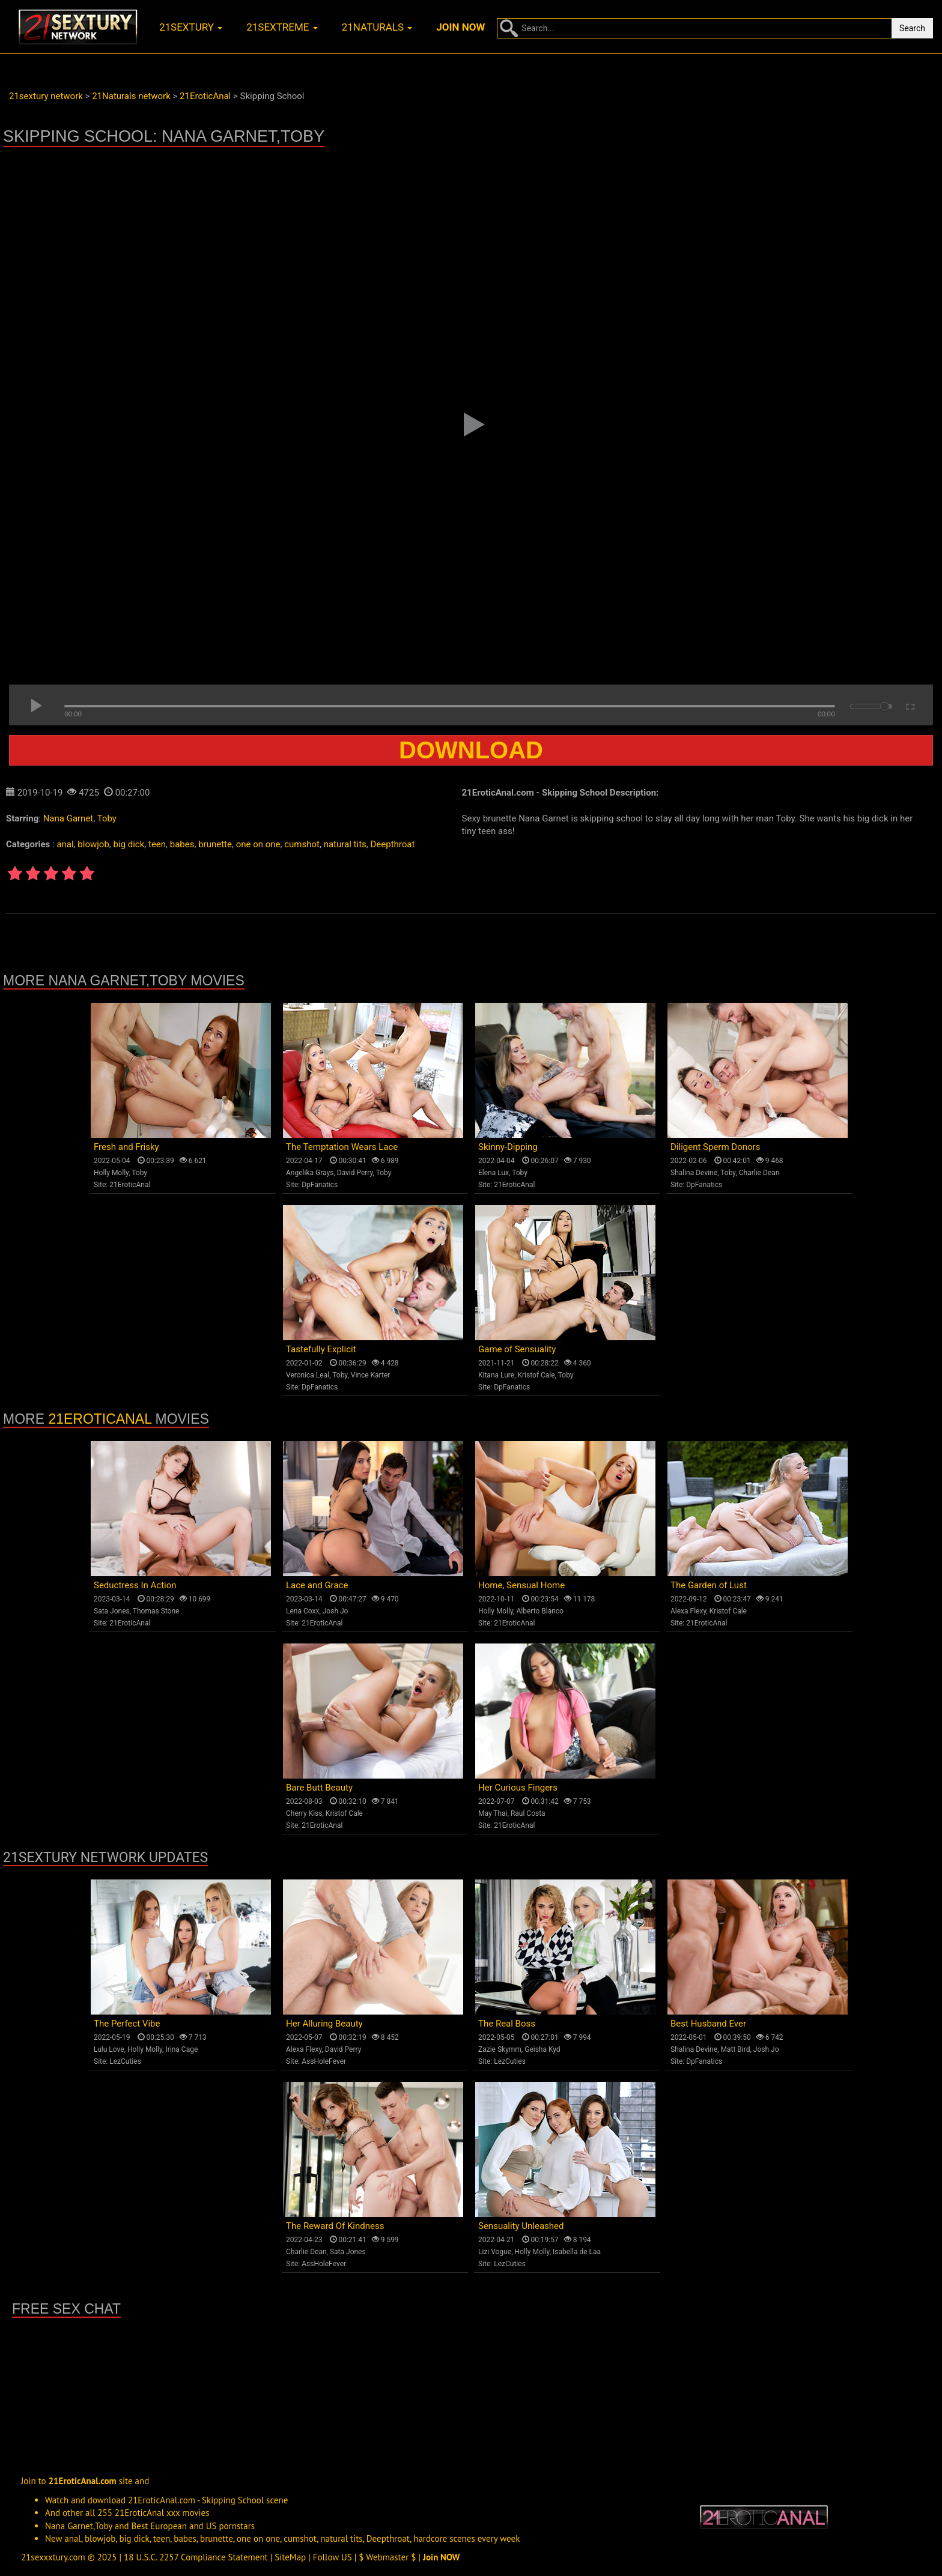  I want to click on brunette, so click(215, 844).